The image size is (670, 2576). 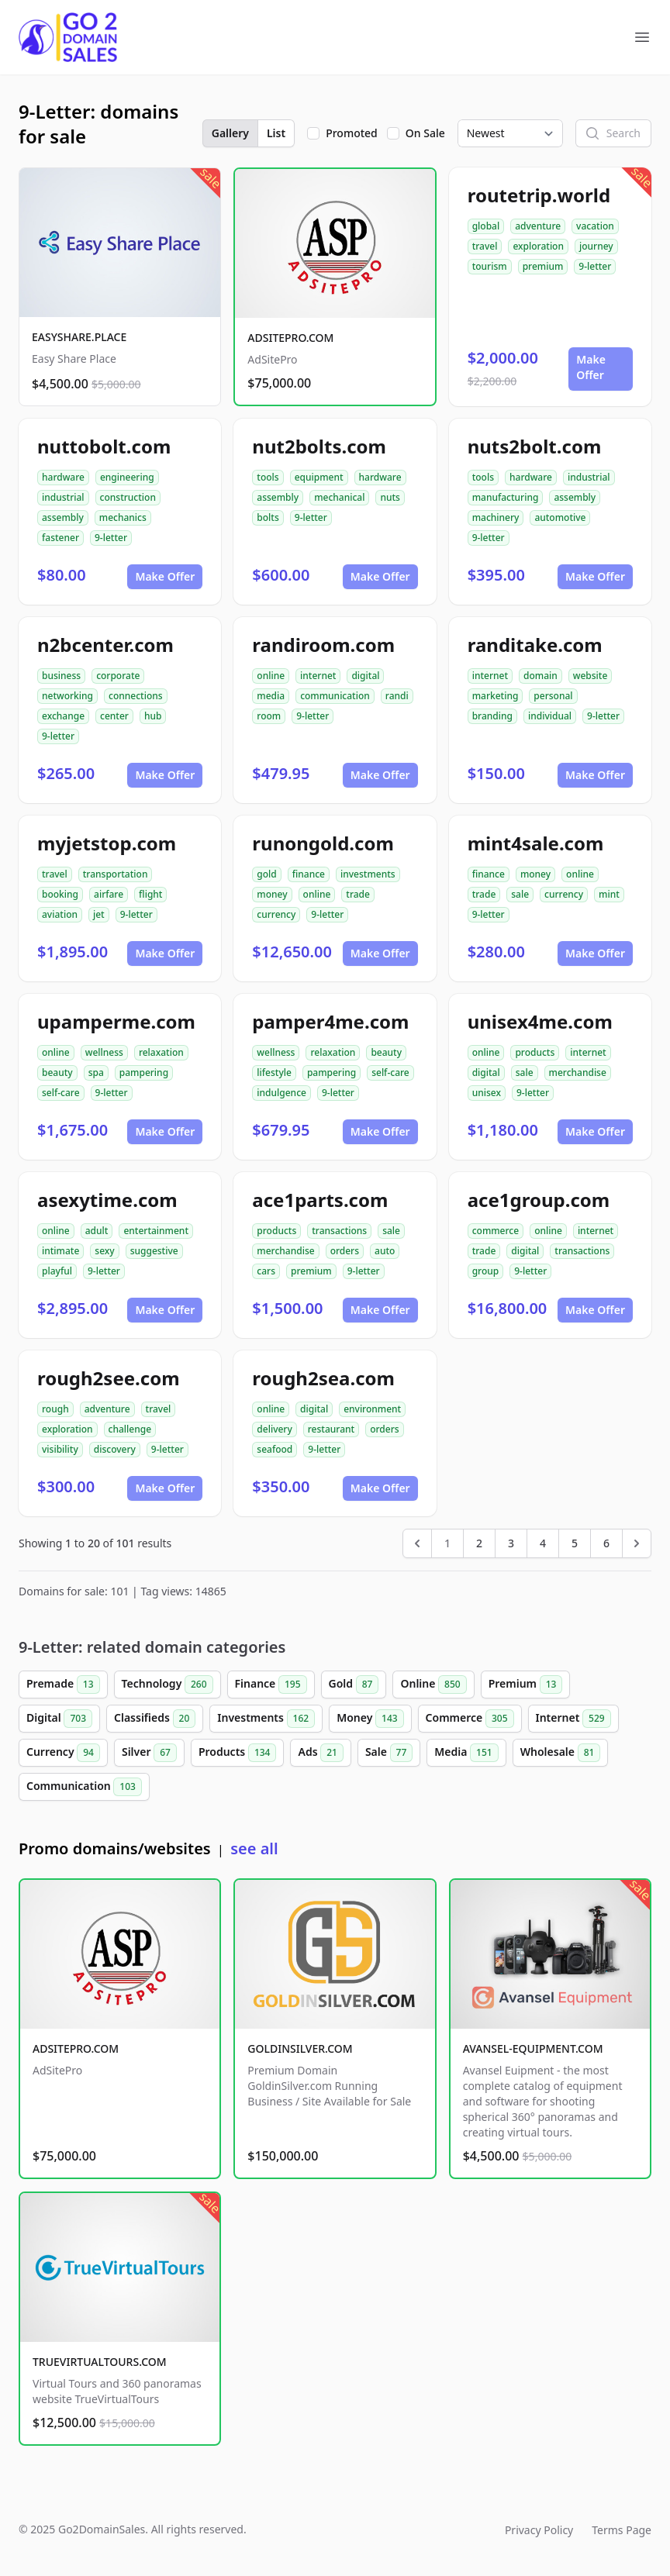 What do you see at coordinates (538, 226) in the screenshot?
I see `adventure` at bounding box center [538, 226].